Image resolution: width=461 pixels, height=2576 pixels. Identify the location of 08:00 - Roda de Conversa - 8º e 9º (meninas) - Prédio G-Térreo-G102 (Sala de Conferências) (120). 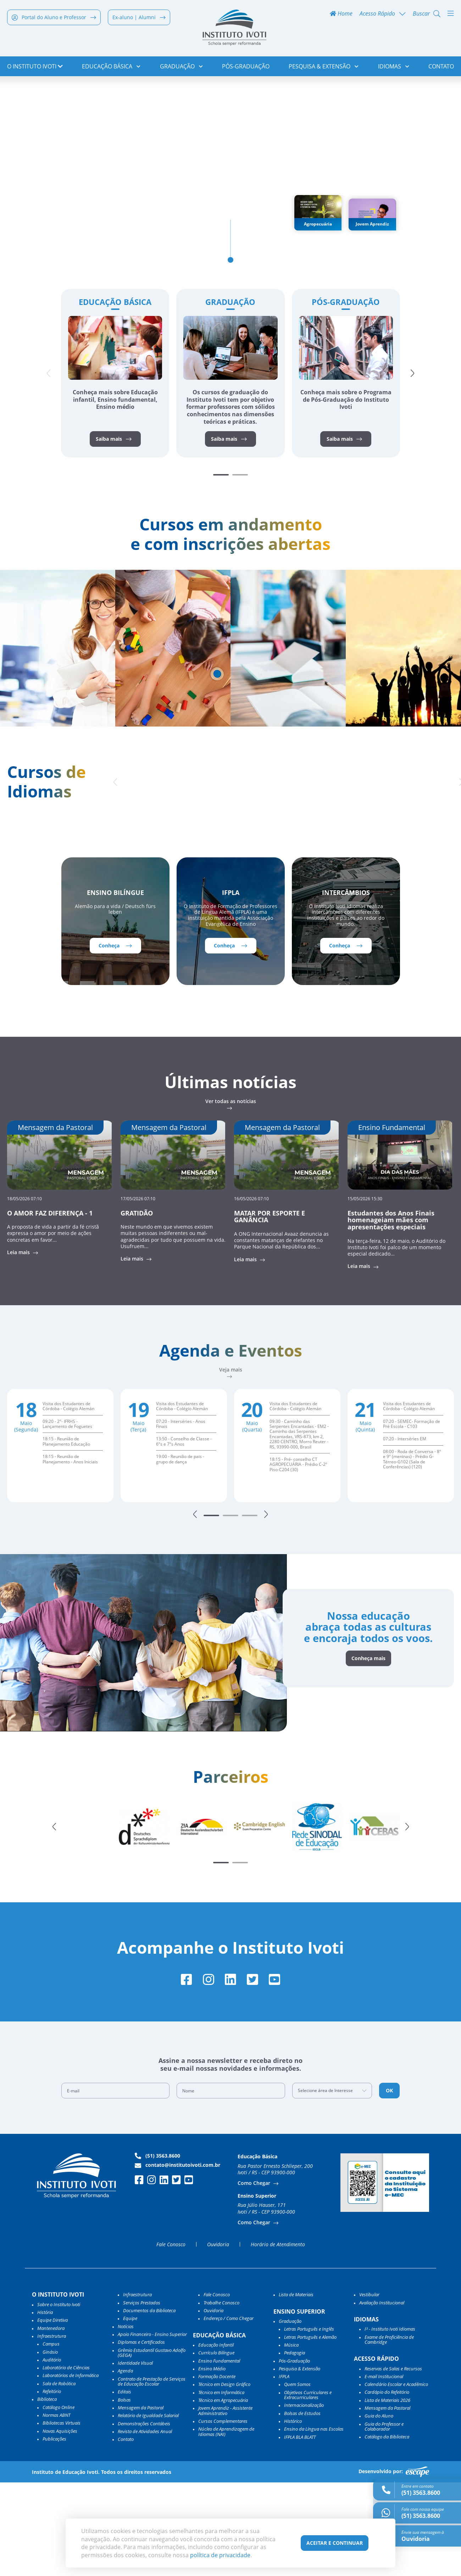
(412, 1550).